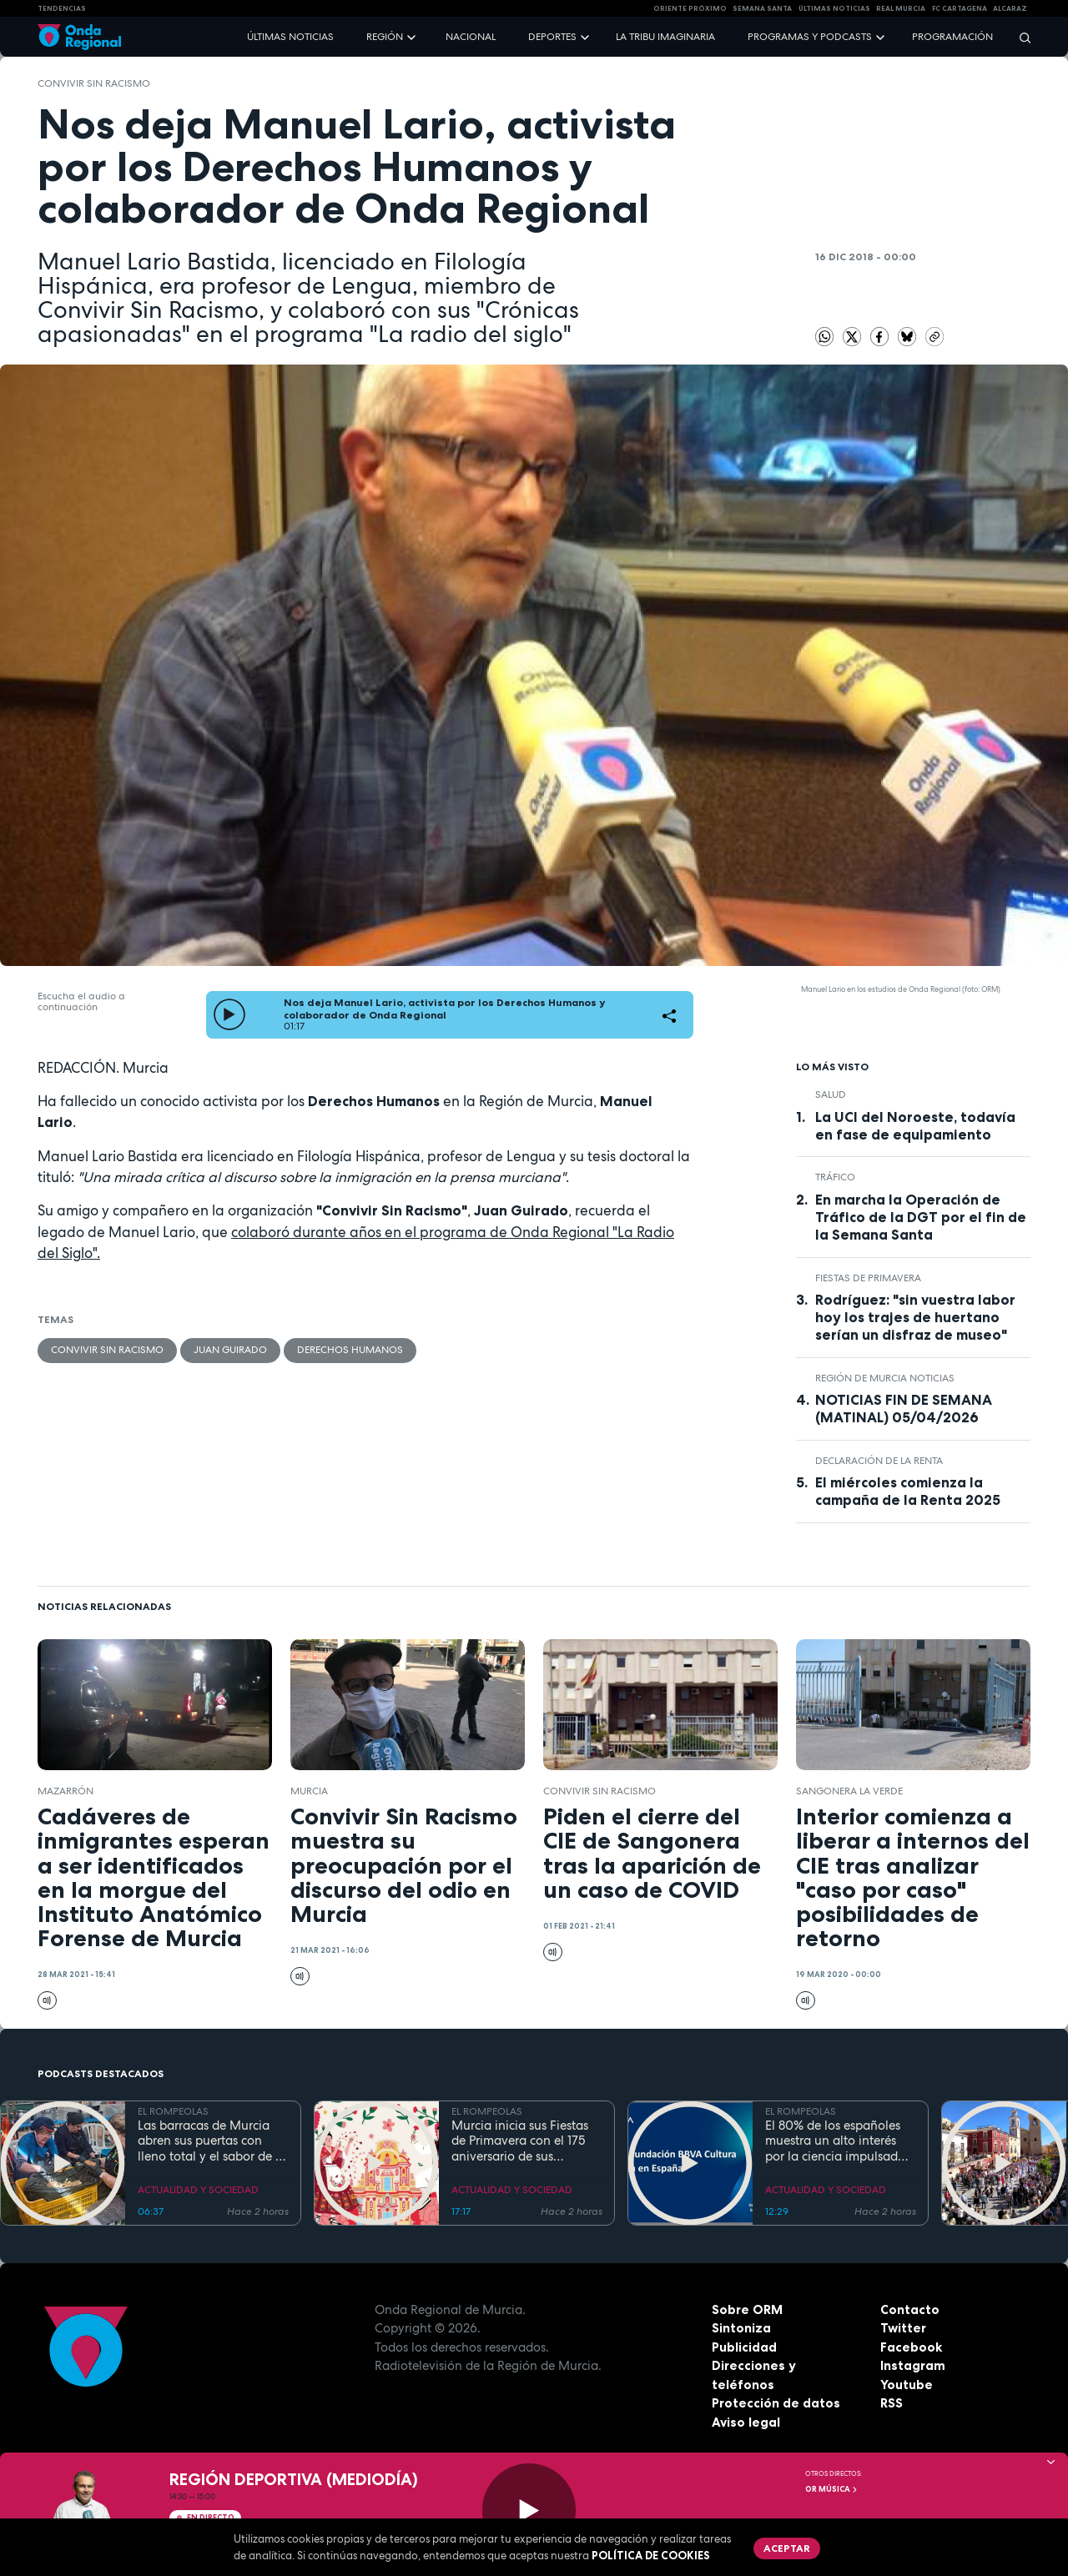 Image resolution: width=1068 pixels, height=2576 pixels. I want to click on Oriente Próximo, so click(690, 8).